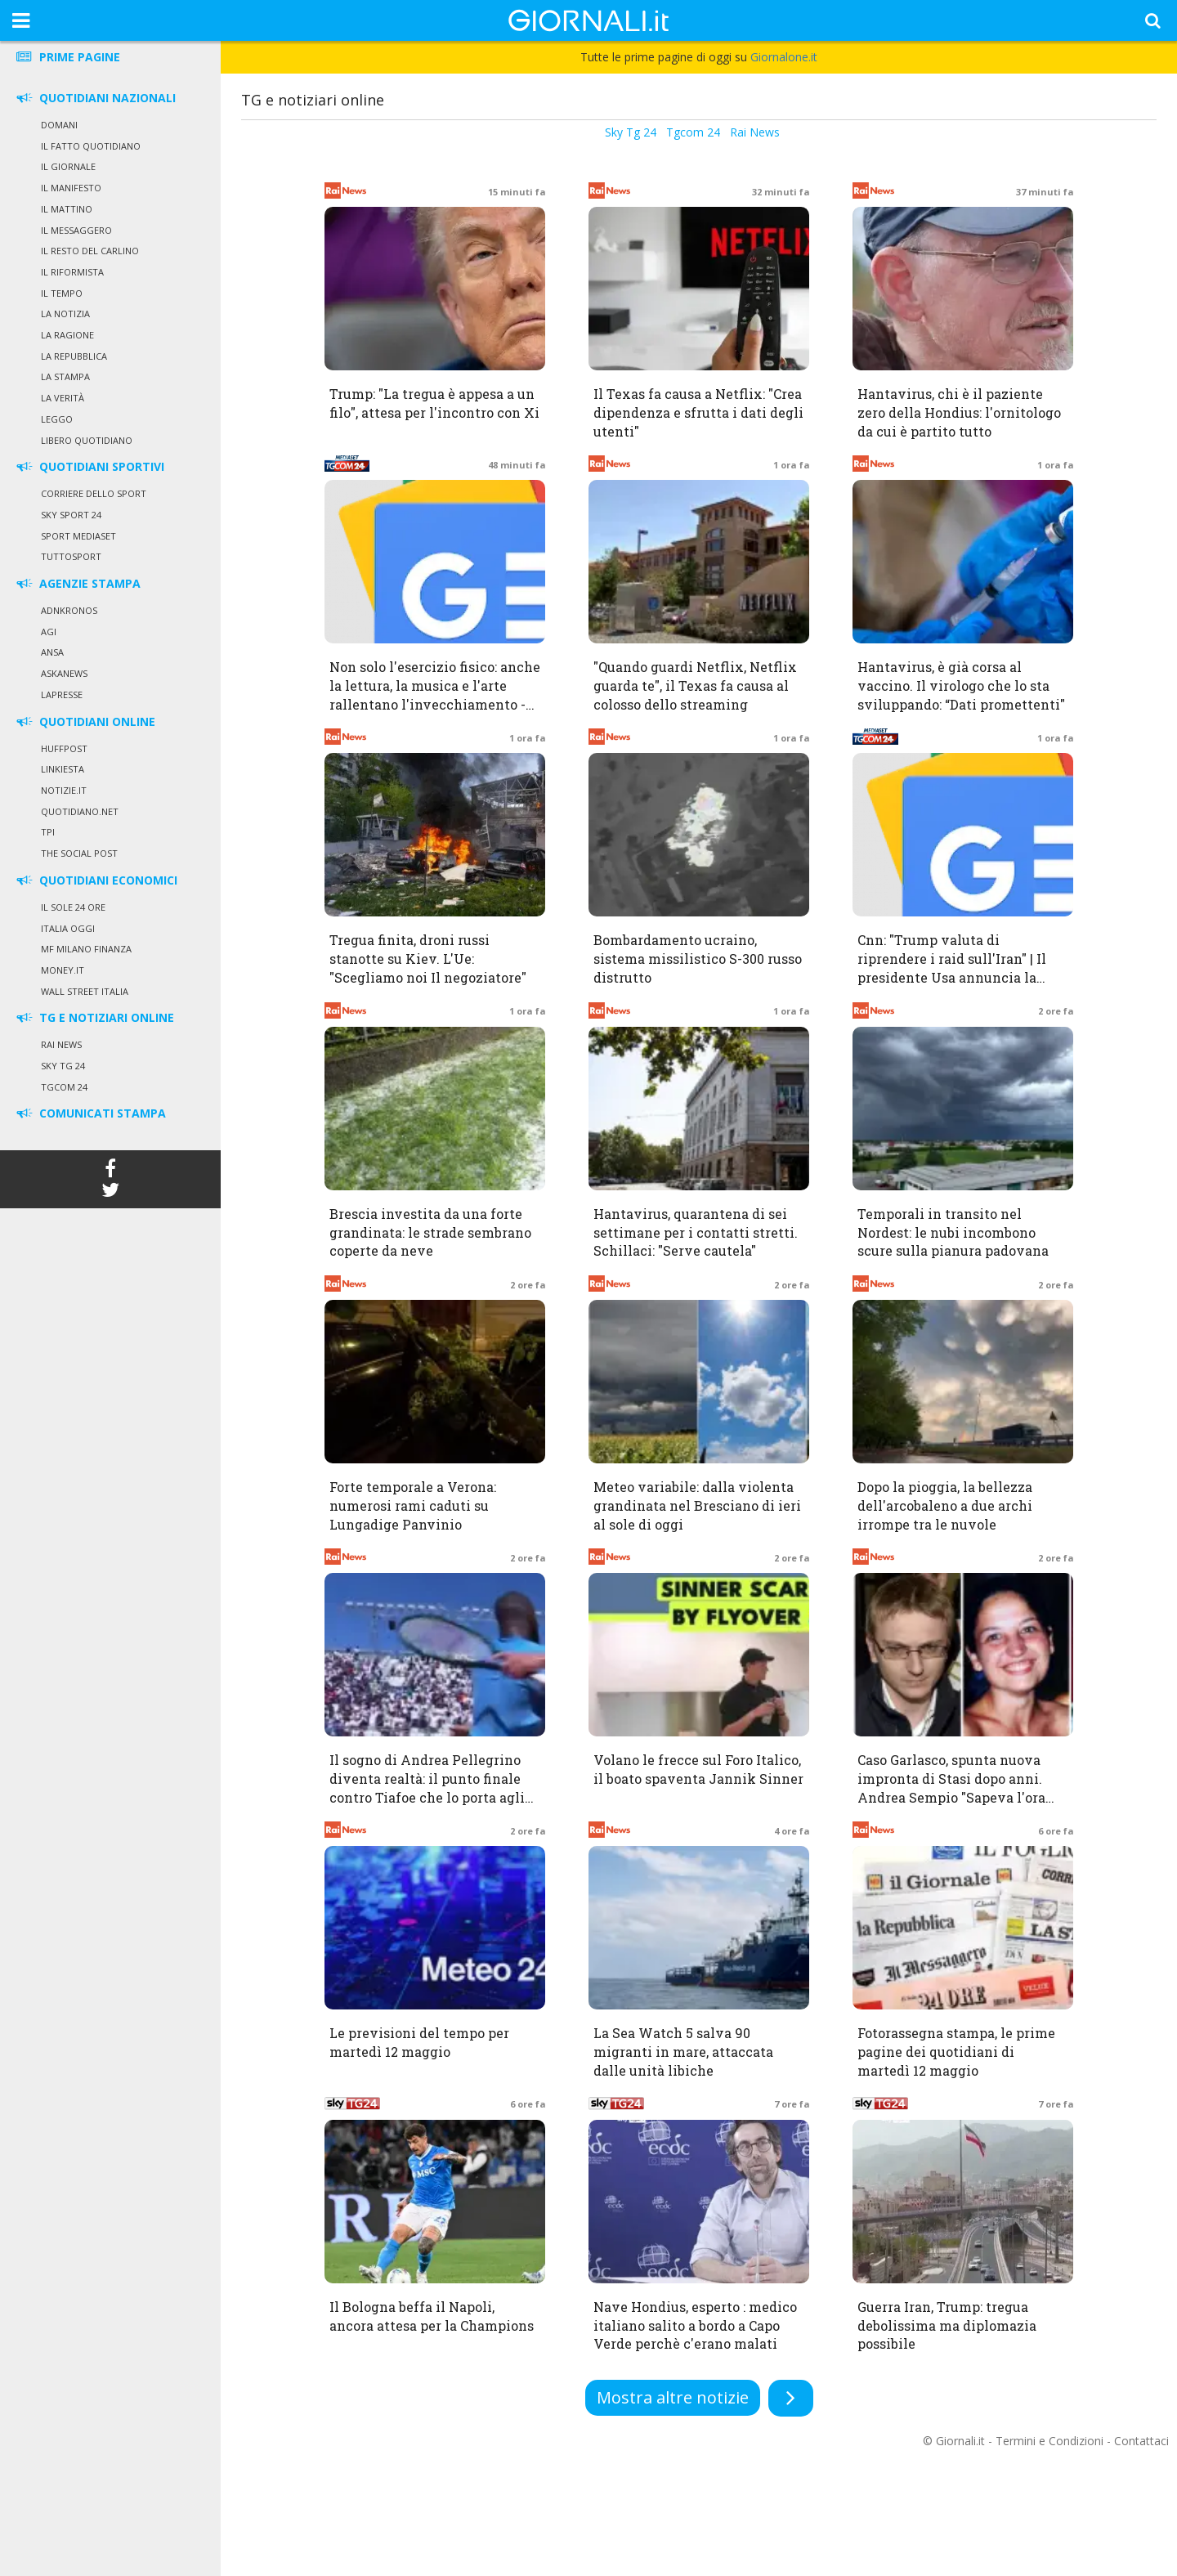 The image size is (1177, 2576). I want to click on Giornali.it, so click(960, 2440).